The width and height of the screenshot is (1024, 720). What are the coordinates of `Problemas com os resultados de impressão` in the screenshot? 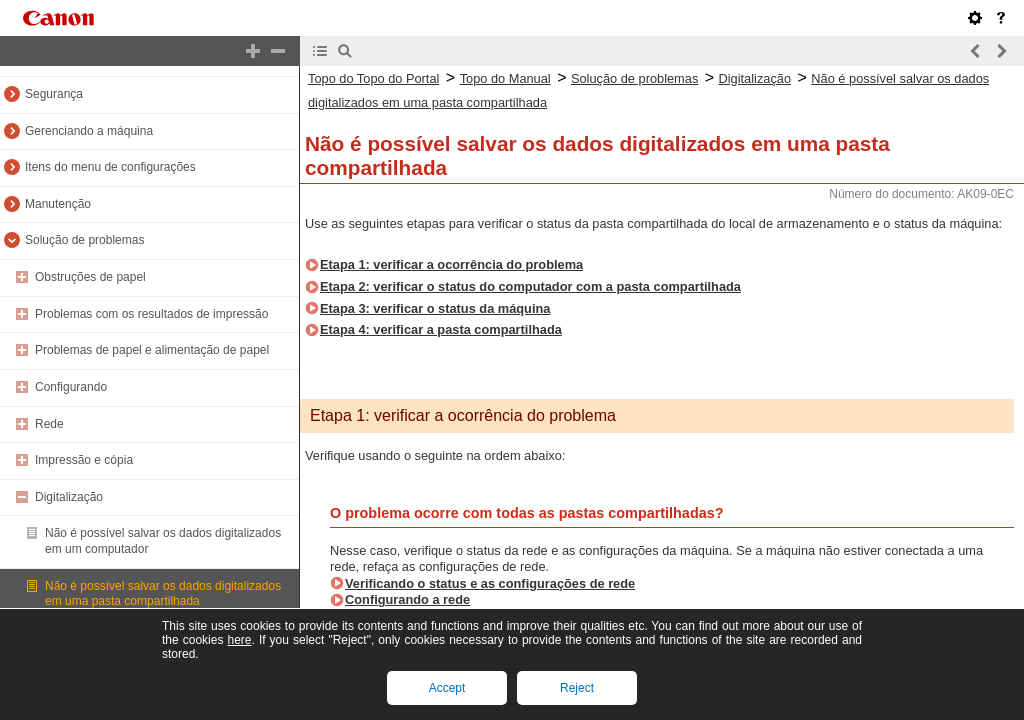 It's located at (151, 314).